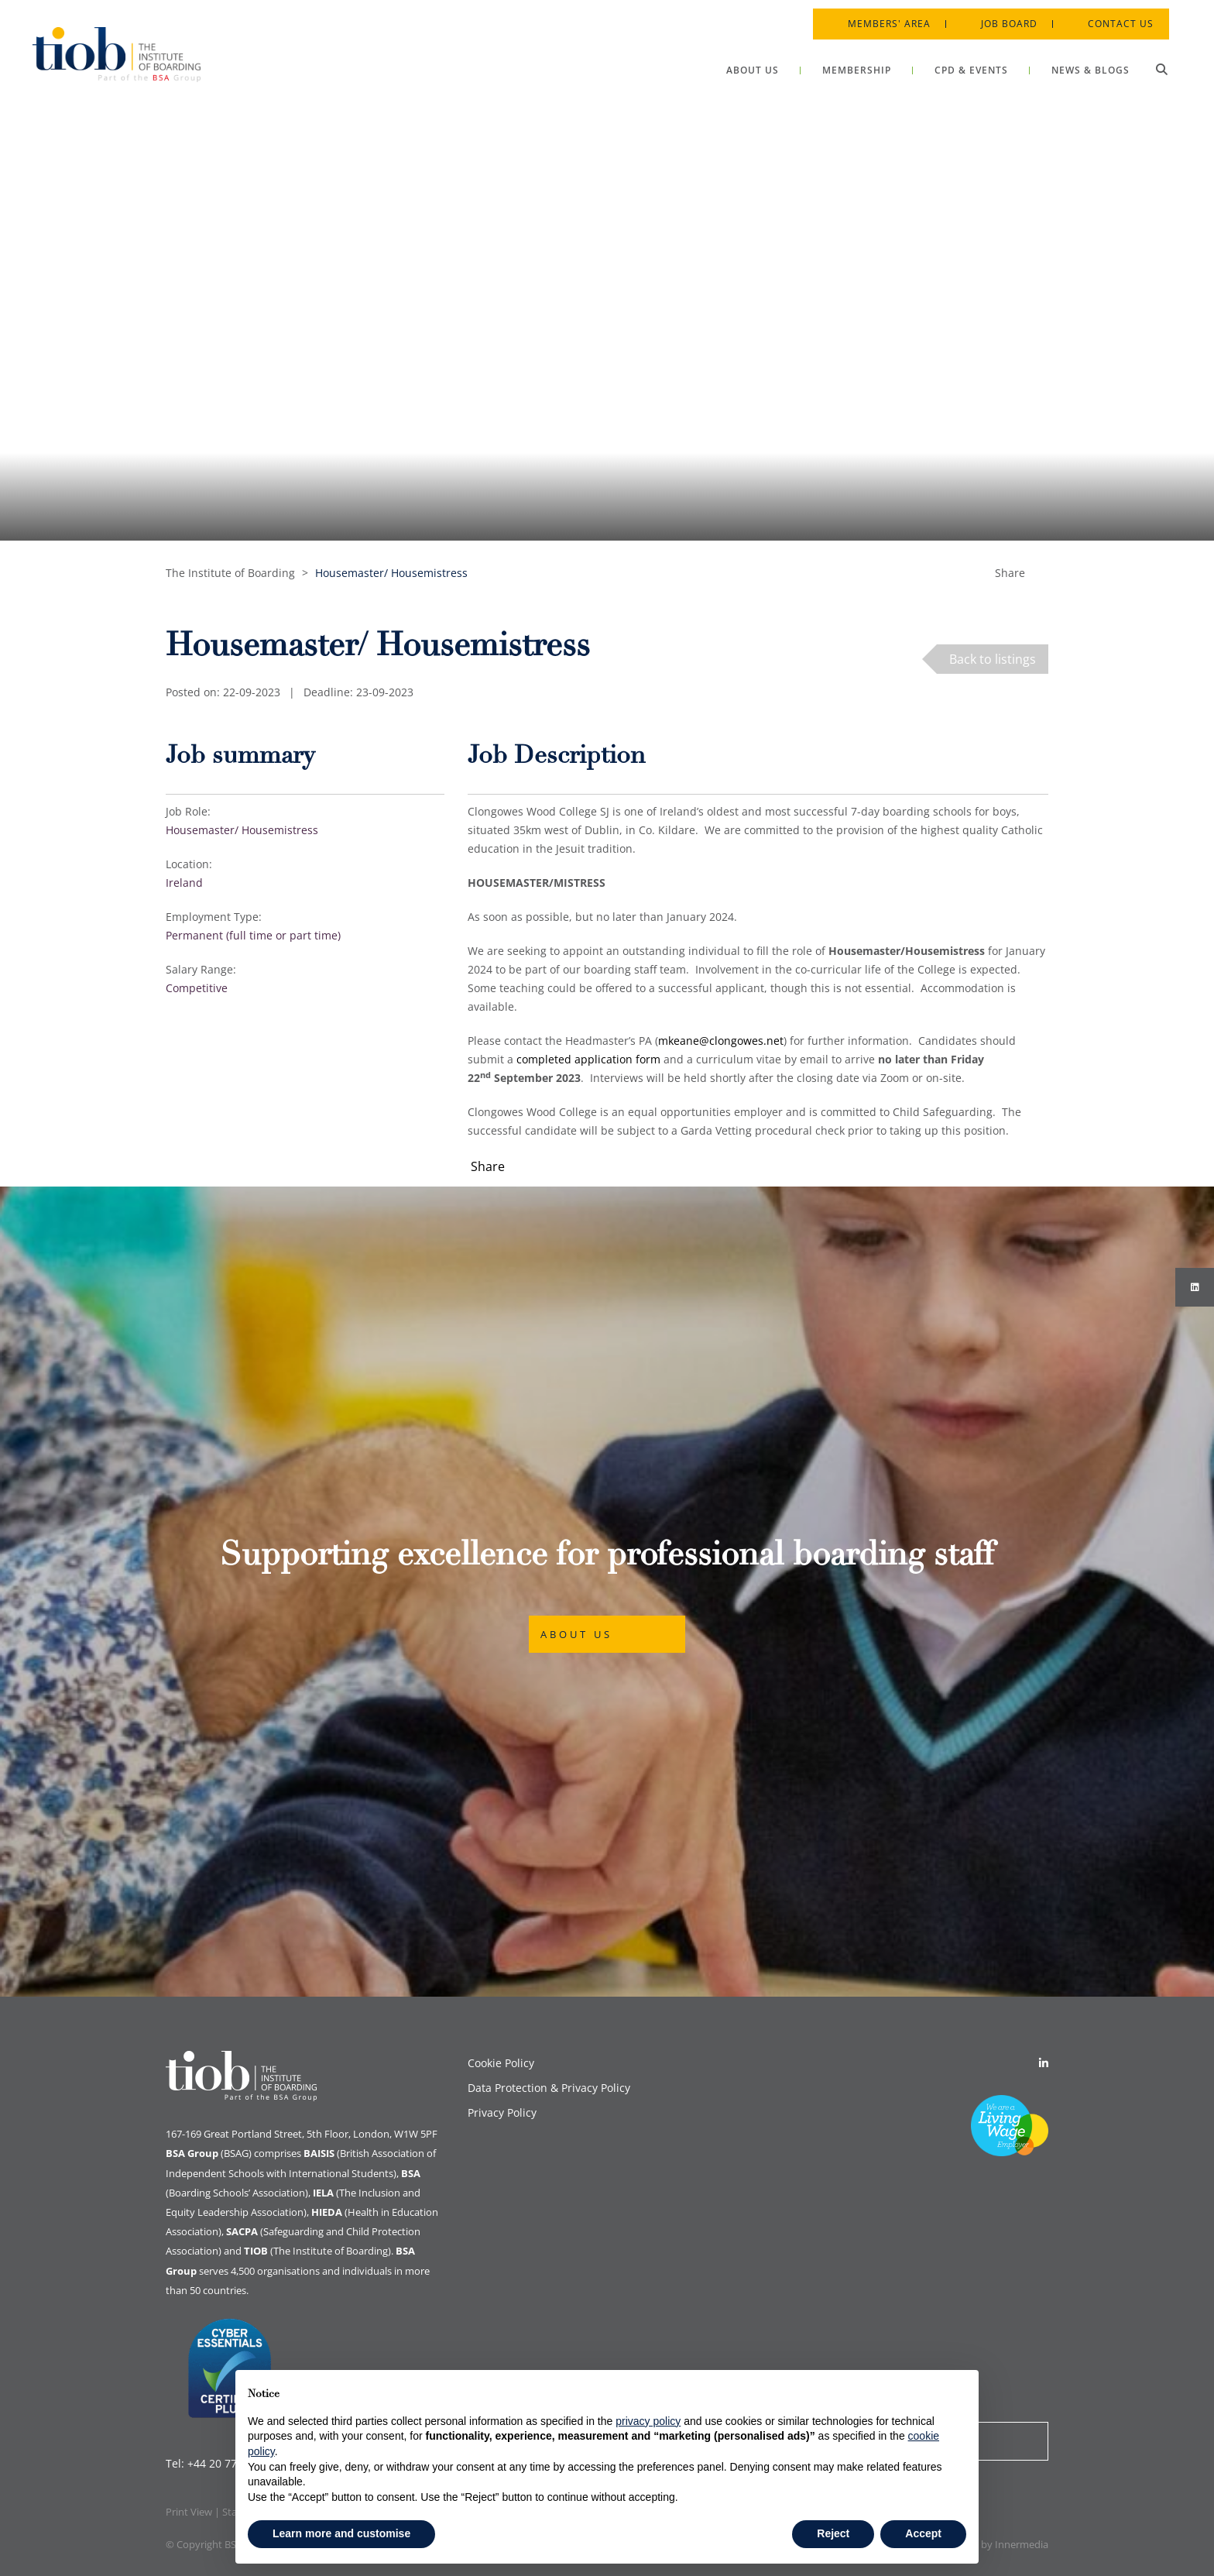 This screenshot has width=1214, height=2576. I want to click on Back to listings, so click(992, 659).